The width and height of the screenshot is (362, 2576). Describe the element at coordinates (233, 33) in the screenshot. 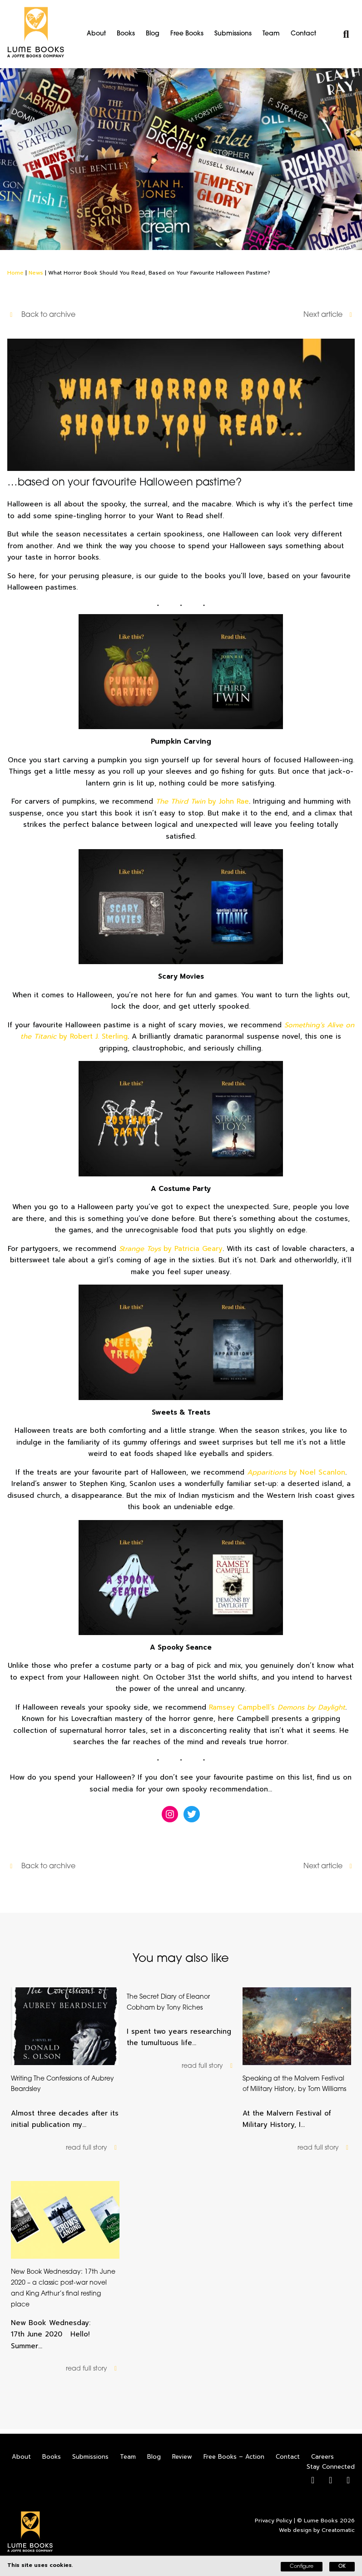

I see `Submissions` at that location.